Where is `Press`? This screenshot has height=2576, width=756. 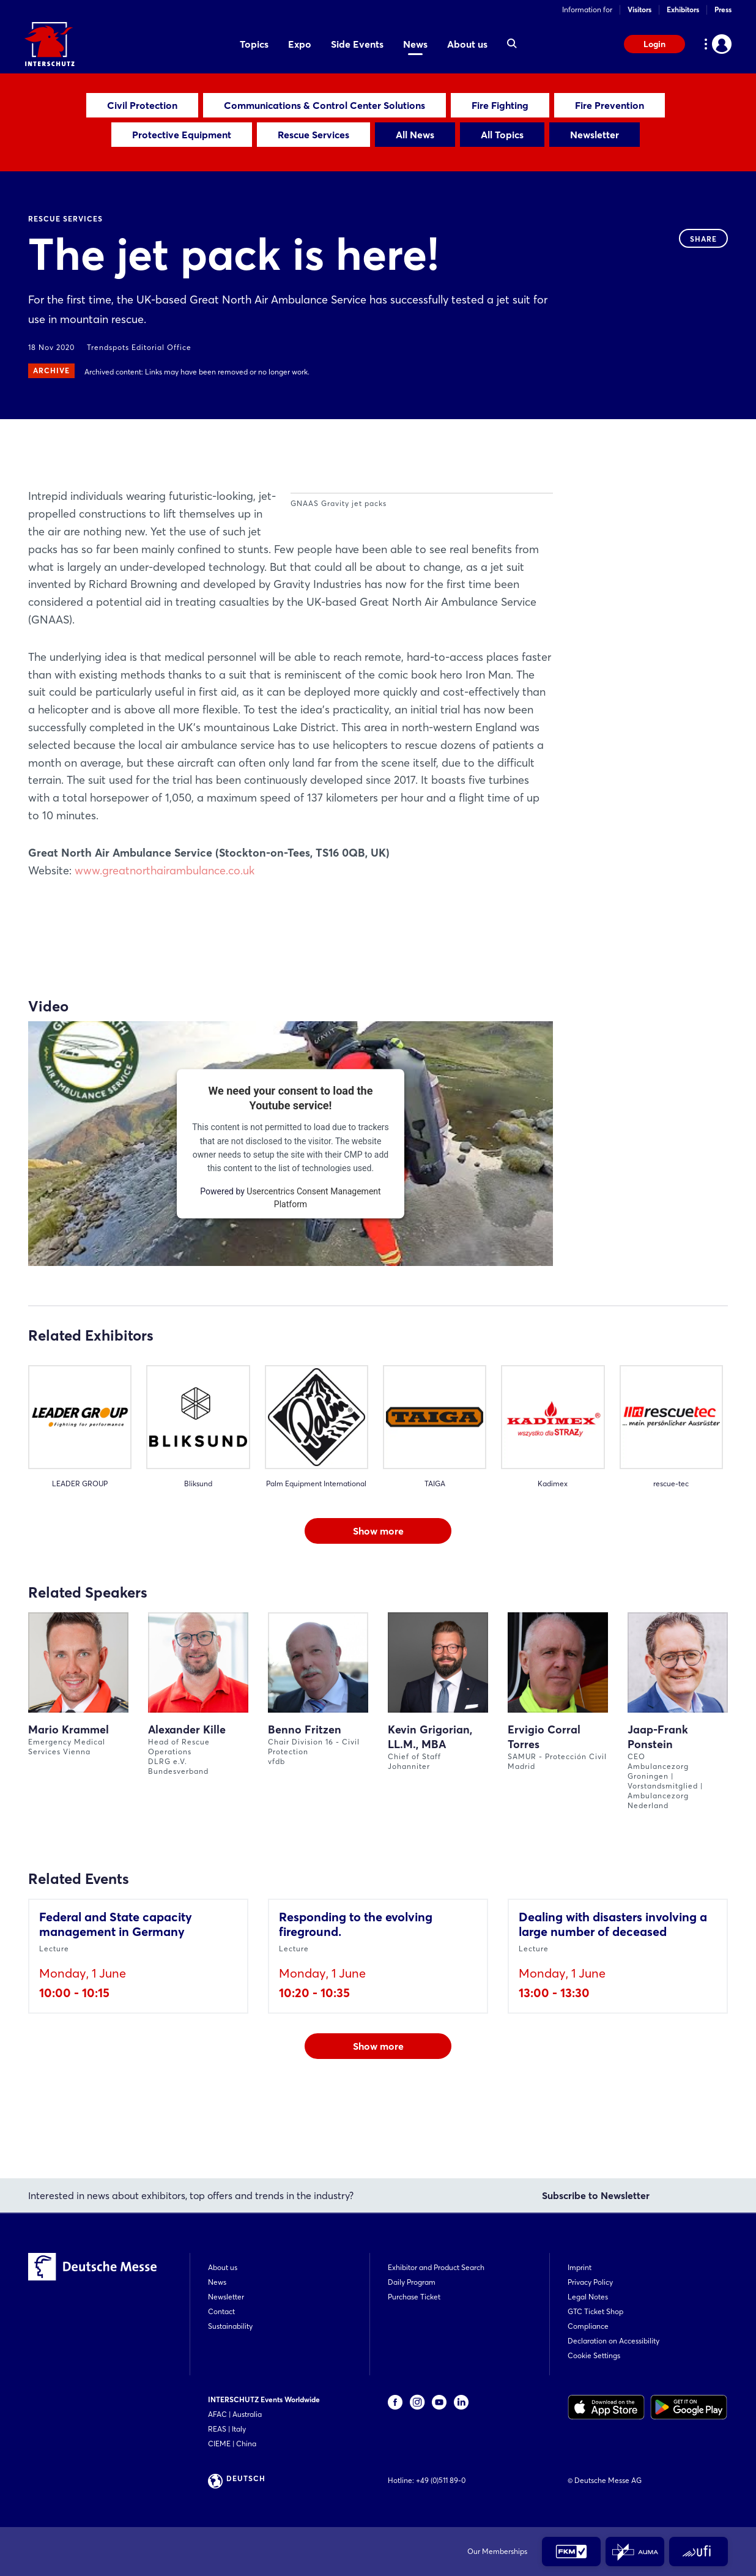
Press is located at coordinates (723, 9).